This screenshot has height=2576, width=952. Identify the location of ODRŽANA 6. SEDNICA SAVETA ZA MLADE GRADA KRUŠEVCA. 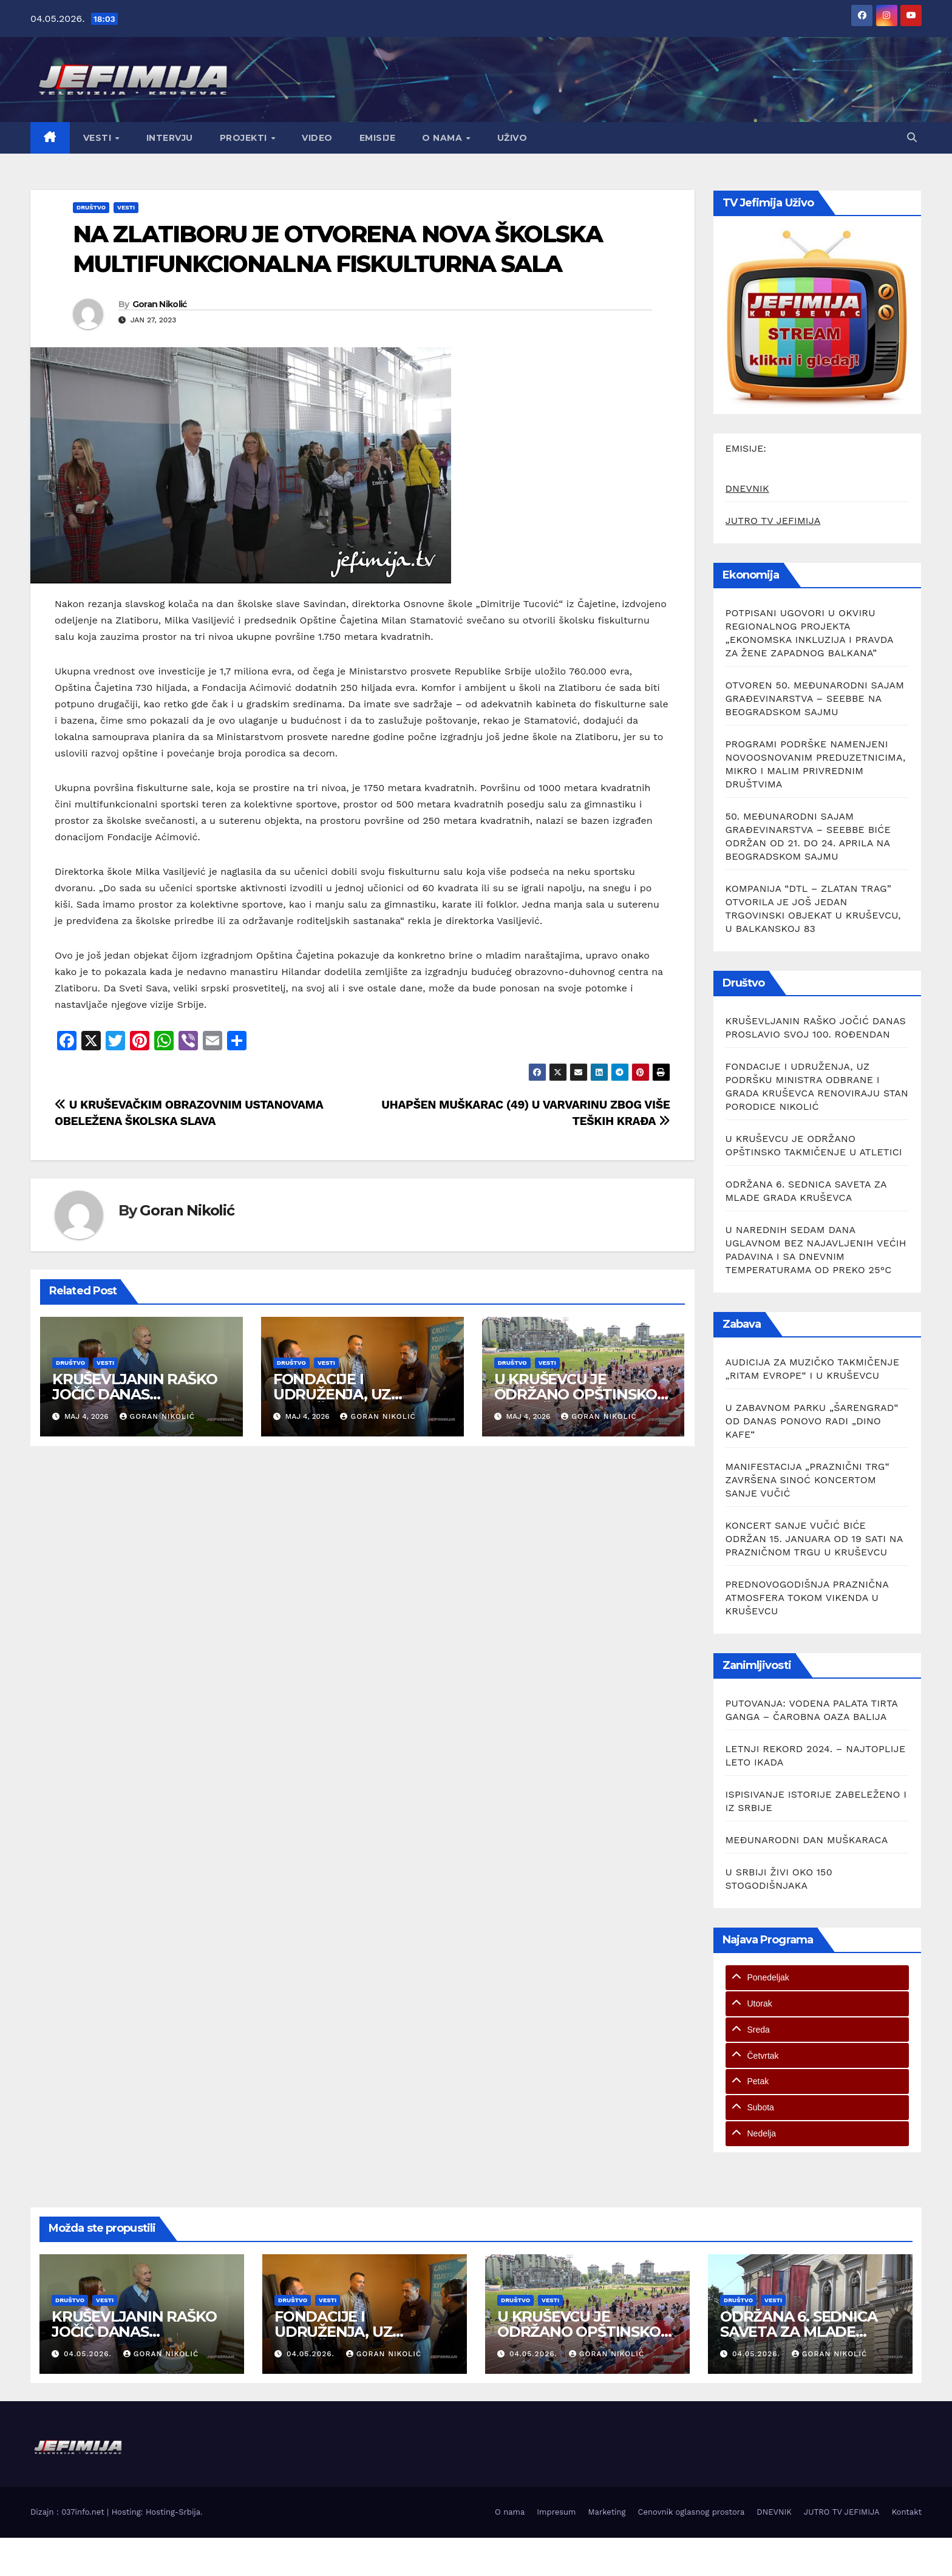
(798, 2332).